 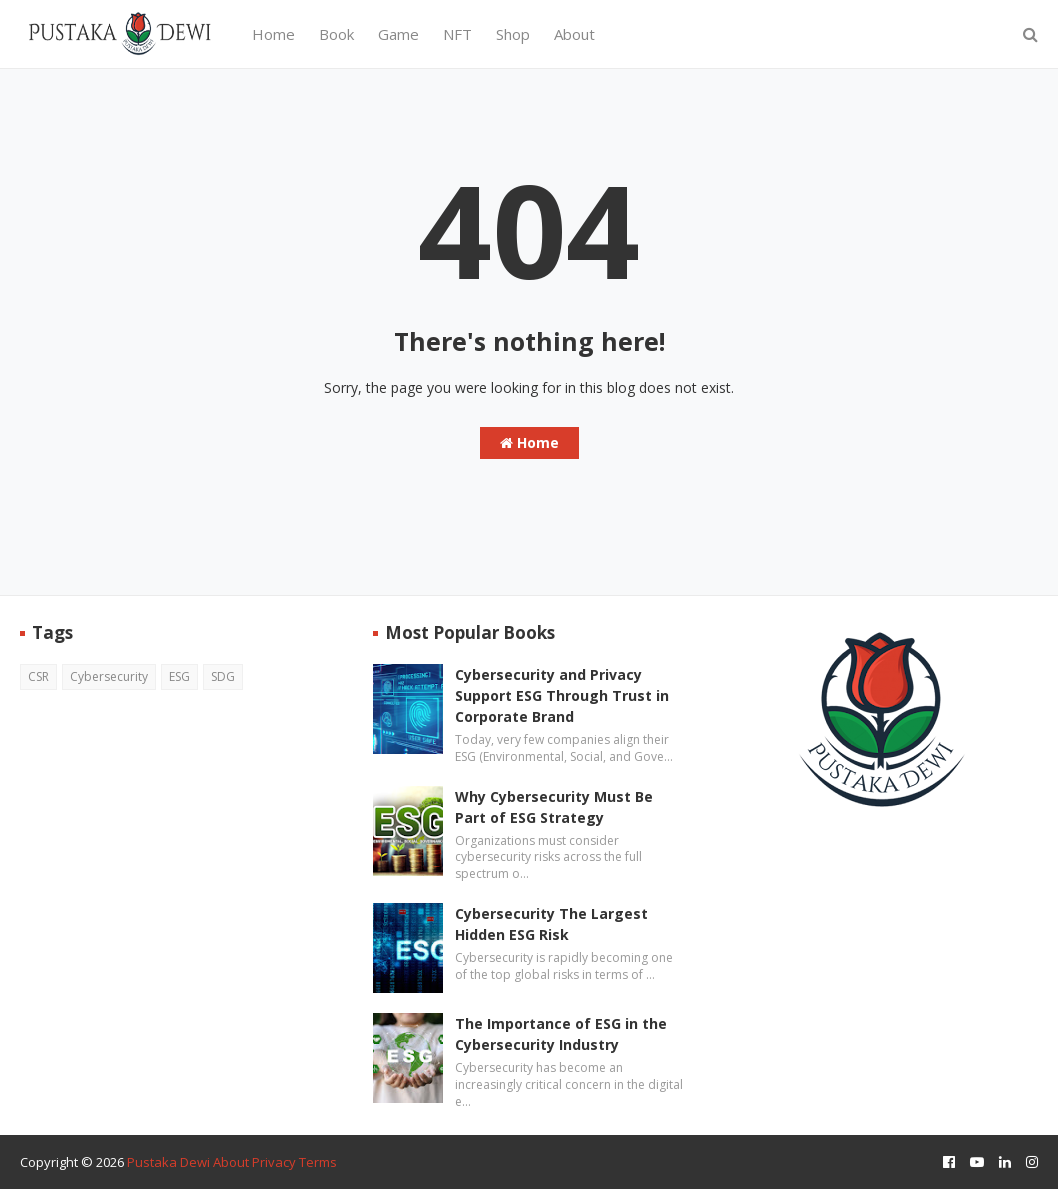 I want to click on Cybersecurity The Largest Hidden ESG Risk, so click(x=551, y=924).